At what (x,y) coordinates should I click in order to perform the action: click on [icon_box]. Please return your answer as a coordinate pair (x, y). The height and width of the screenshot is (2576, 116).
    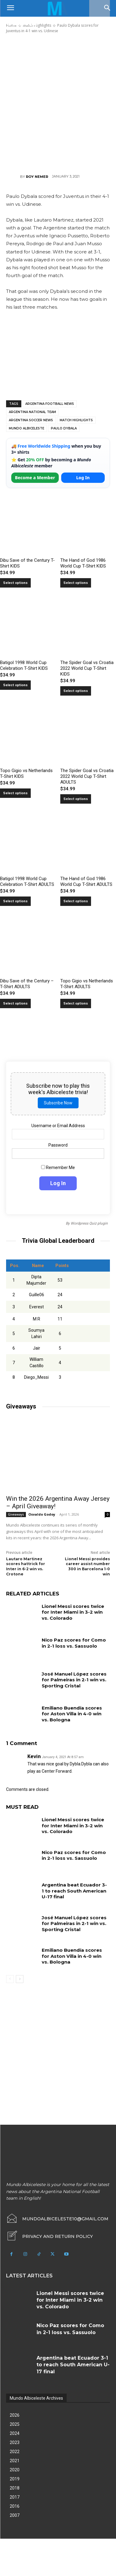
    Looking at the image, I should click on (49, 2236).